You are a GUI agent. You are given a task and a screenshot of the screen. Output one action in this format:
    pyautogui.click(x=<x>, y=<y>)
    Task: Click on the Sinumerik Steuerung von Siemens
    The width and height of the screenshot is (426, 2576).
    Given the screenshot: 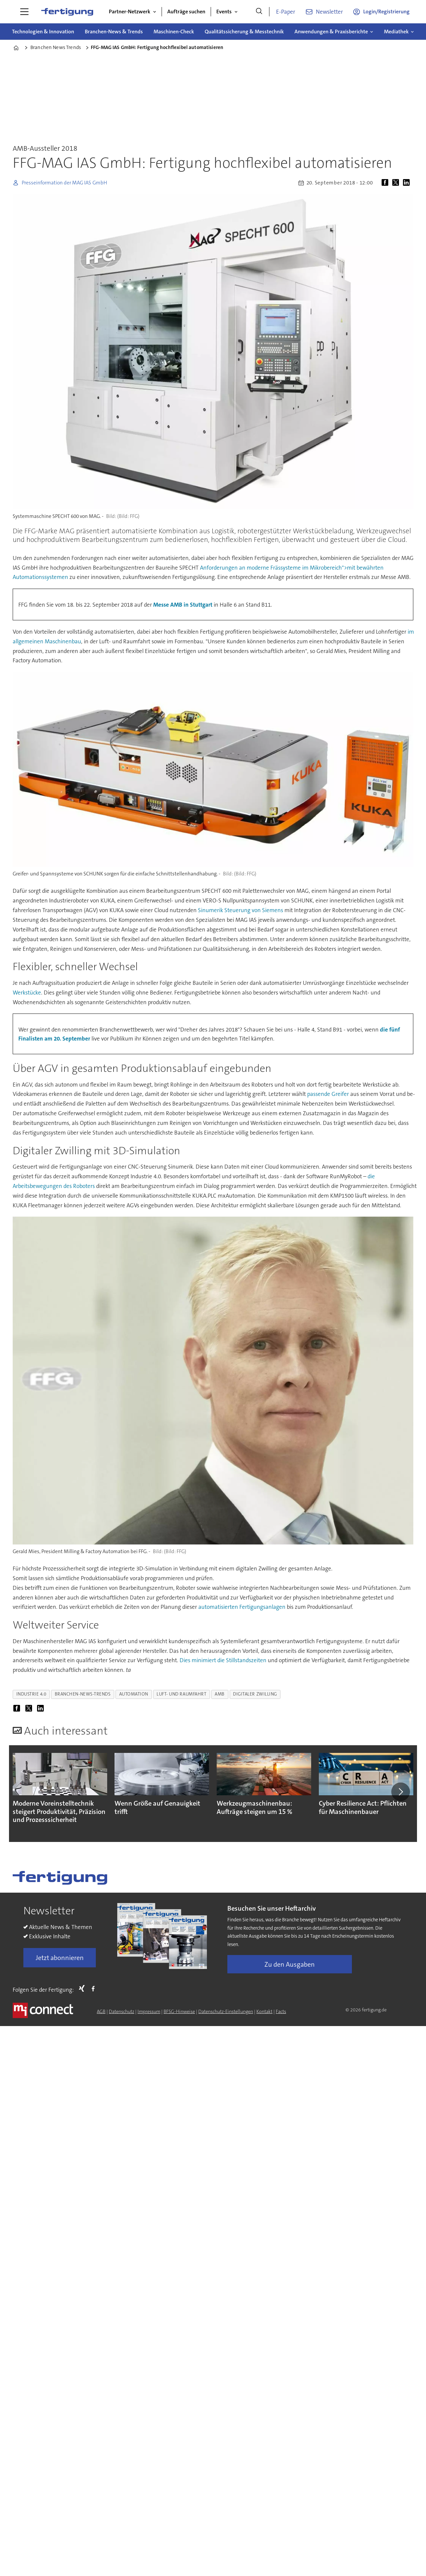 What is the action you would take?
    pyautogui.click(x=240, y=910)
    